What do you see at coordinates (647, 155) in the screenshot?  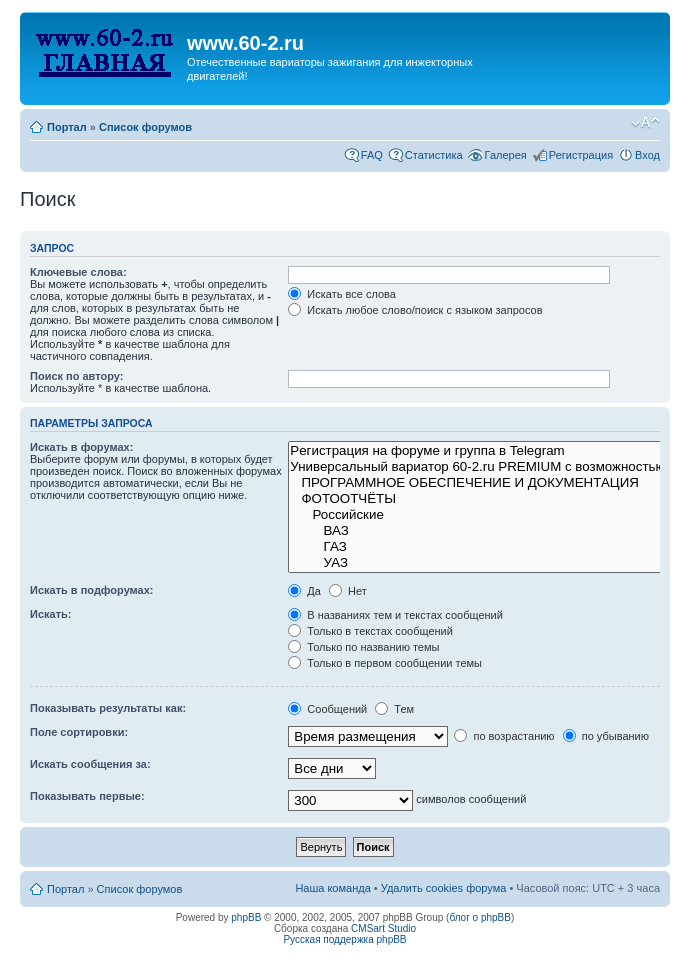 I see `Вход` at bounding box center [647, 155].